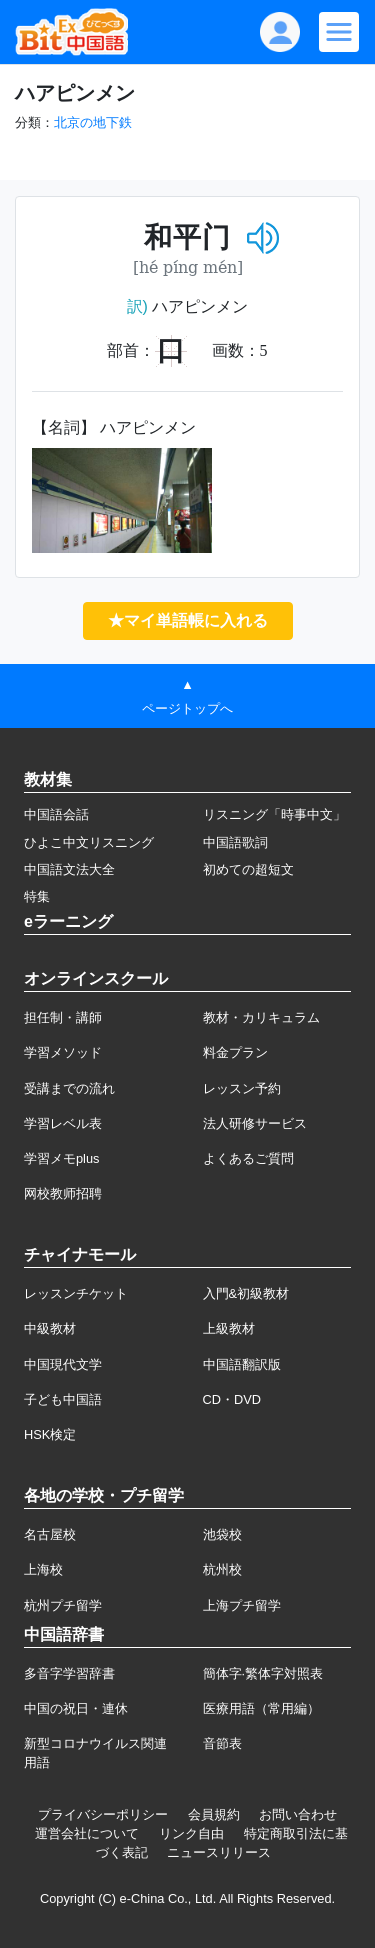 The width and height of the screenshot is (375, 1948). I want to click on 学習メソッド, so click(63, 1052).